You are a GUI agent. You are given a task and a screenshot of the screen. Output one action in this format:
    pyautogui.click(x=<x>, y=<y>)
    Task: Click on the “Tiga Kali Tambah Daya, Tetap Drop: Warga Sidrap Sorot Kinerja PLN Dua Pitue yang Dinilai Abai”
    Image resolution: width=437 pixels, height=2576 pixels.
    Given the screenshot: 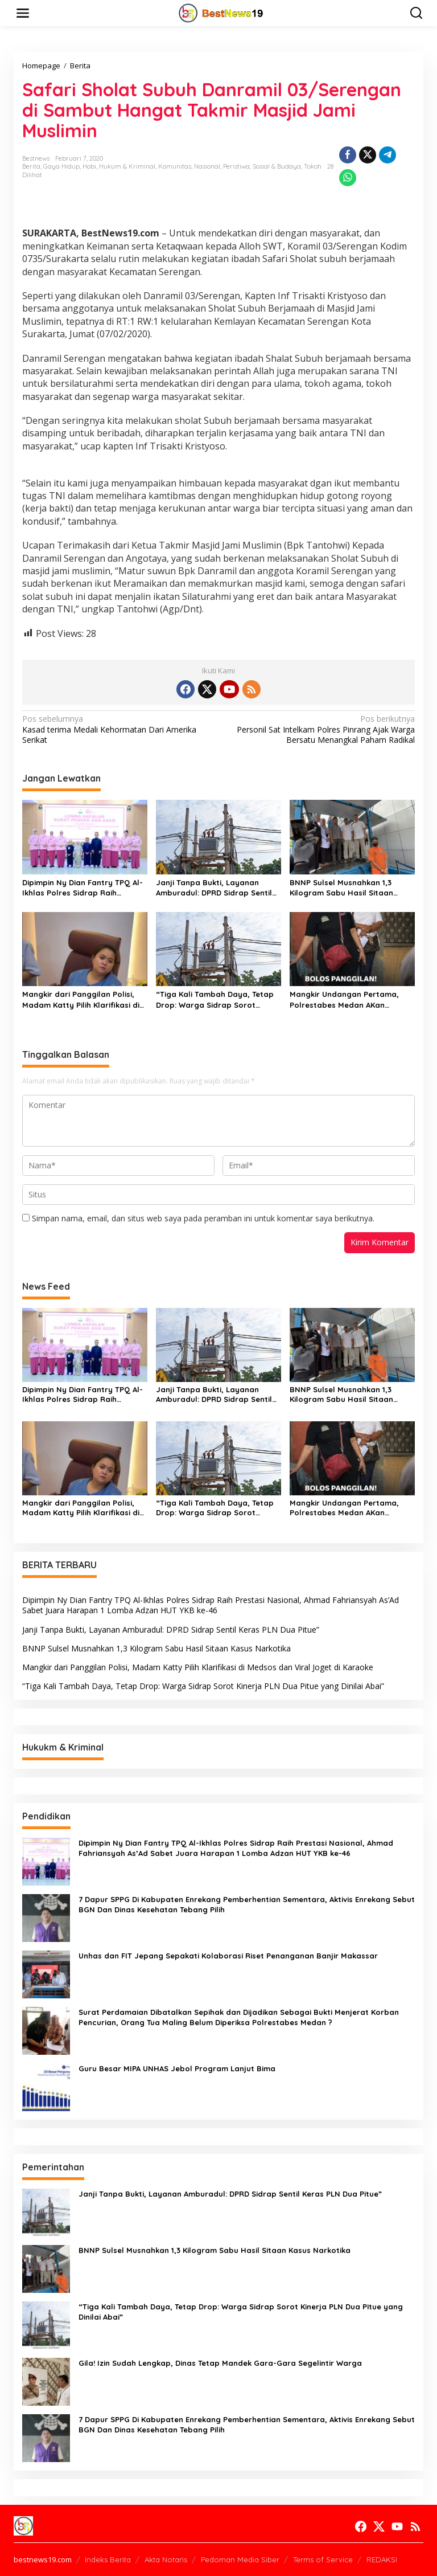 What is the action you would take?
    pyautogui.click(x=215, y=999)
    